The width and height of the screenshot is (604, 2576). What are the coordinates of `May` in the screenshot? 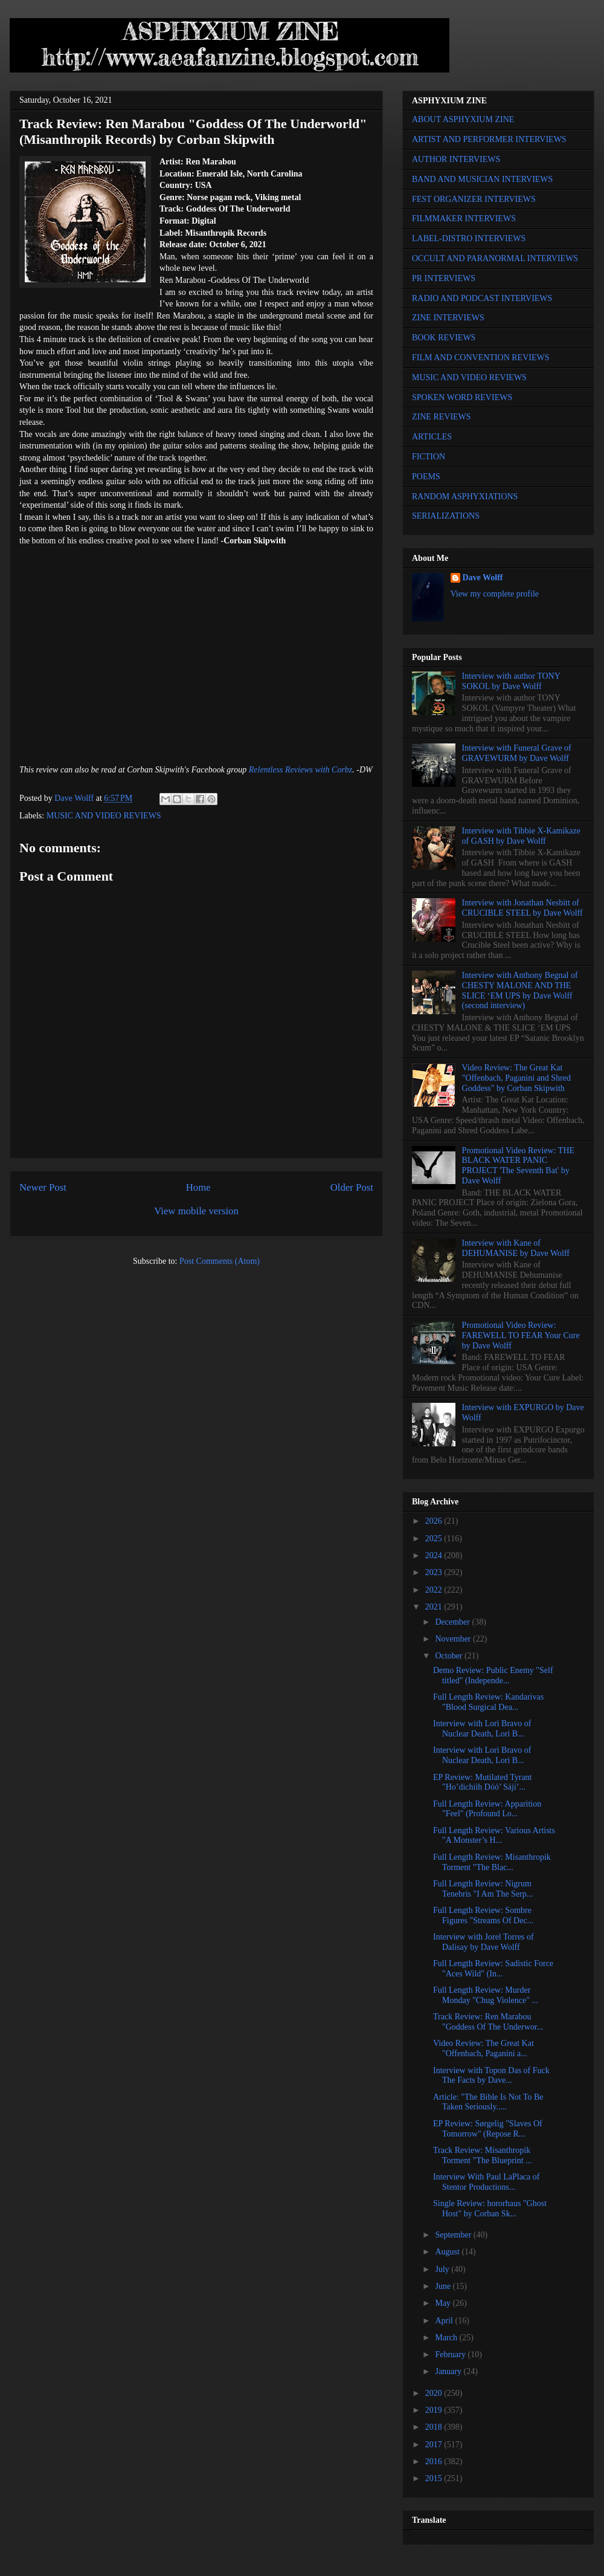 It's located at (443, 2303).